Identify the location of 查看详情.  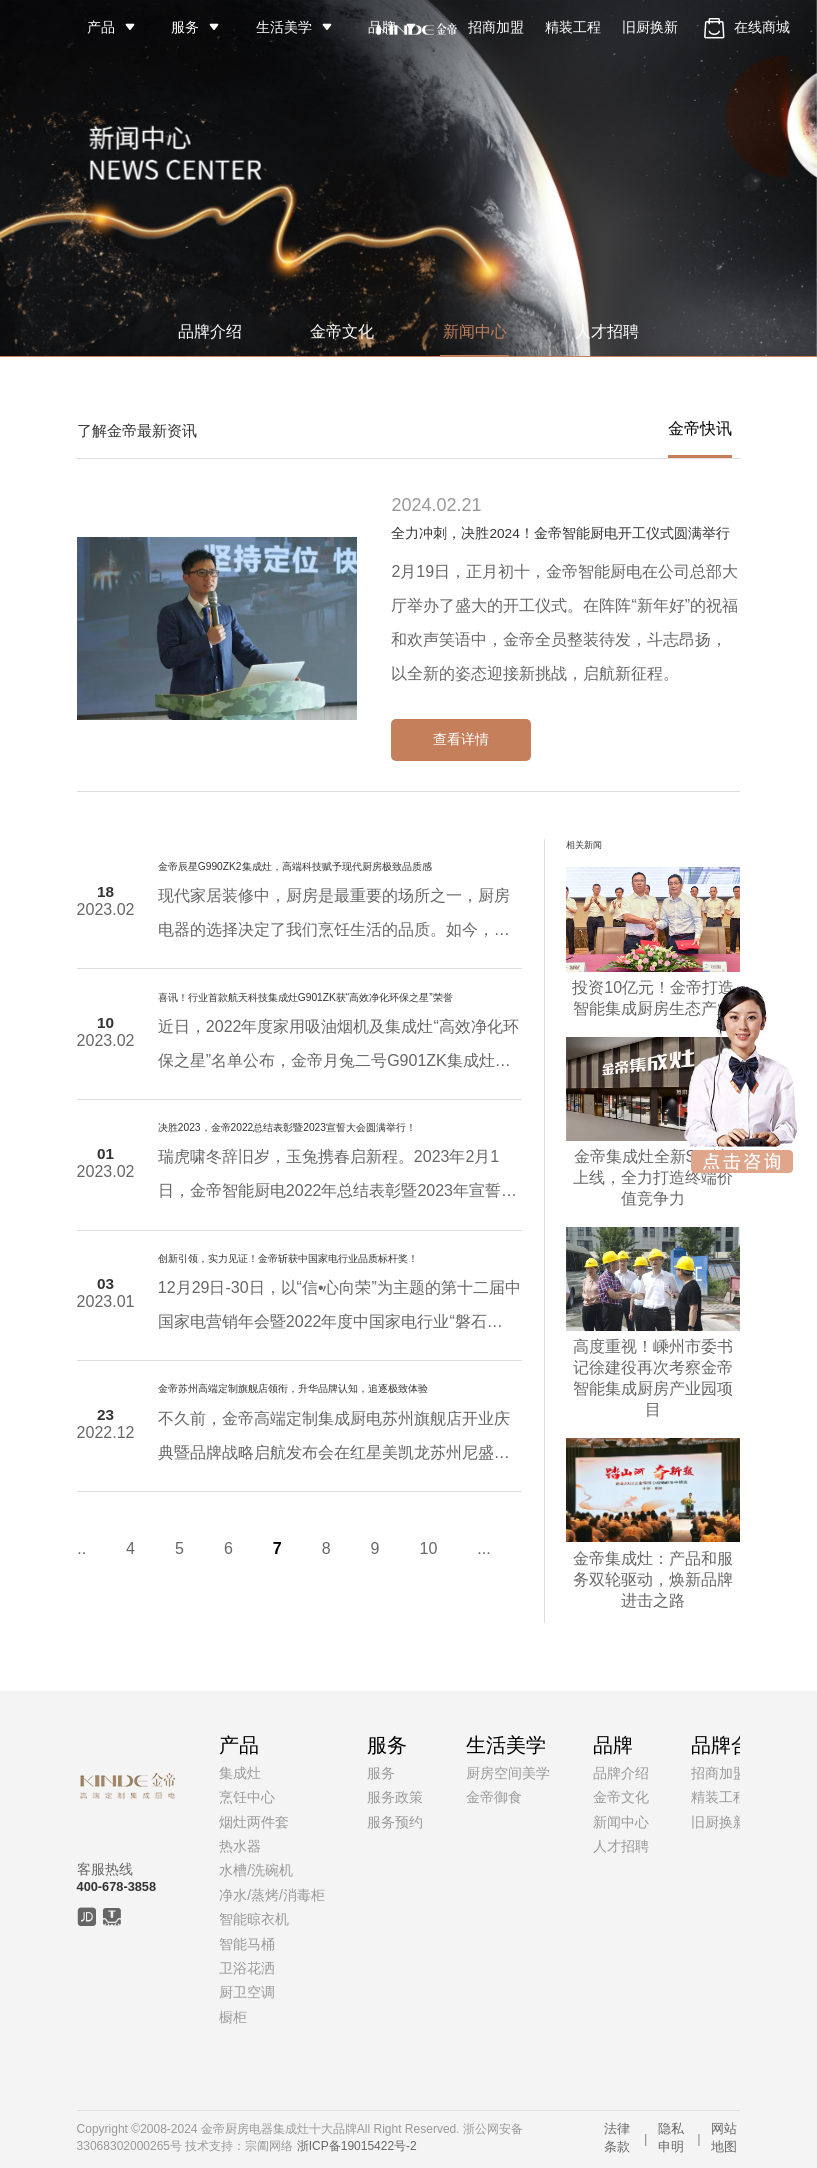
(461, 739).